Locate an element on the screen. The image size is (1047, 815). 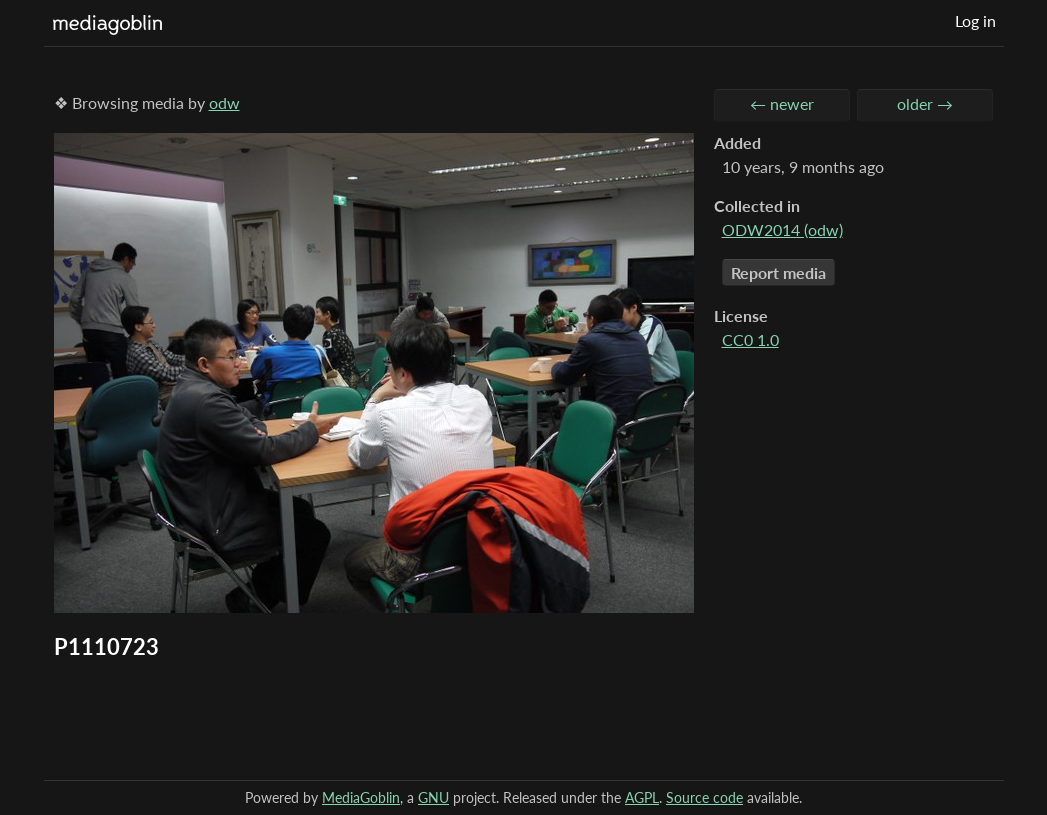
ODW2014 (odw) is located at coordinates (782, 229).